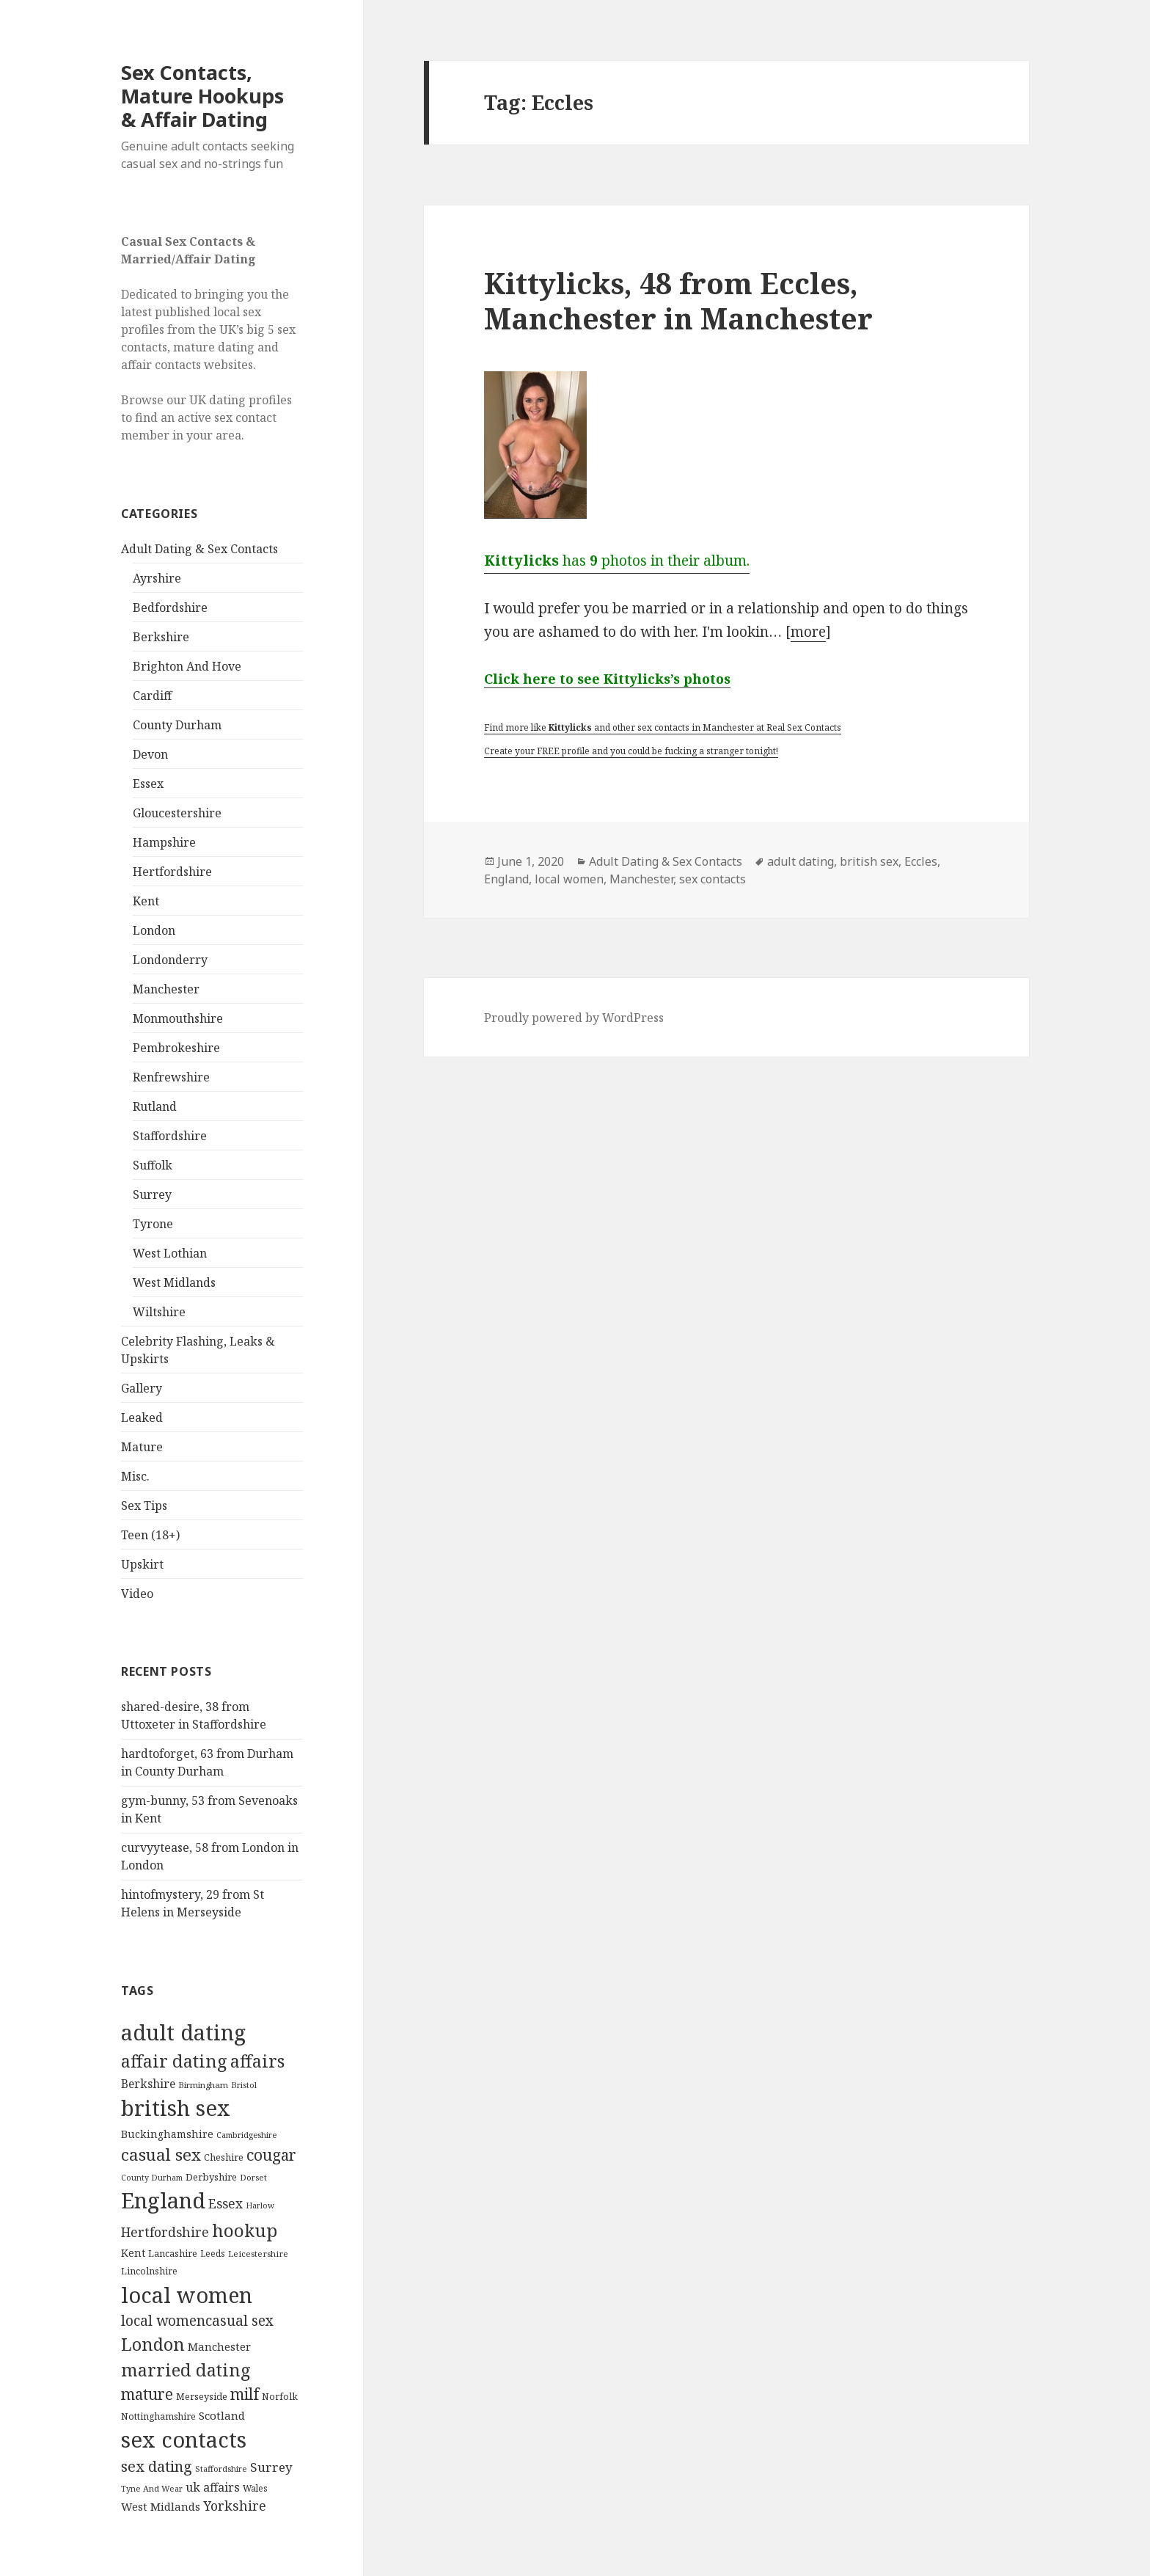 The width and height of the screenshot is (1150, 2576). I want to click on Harlow [Harlow (64 items)], so click(260, 2205).